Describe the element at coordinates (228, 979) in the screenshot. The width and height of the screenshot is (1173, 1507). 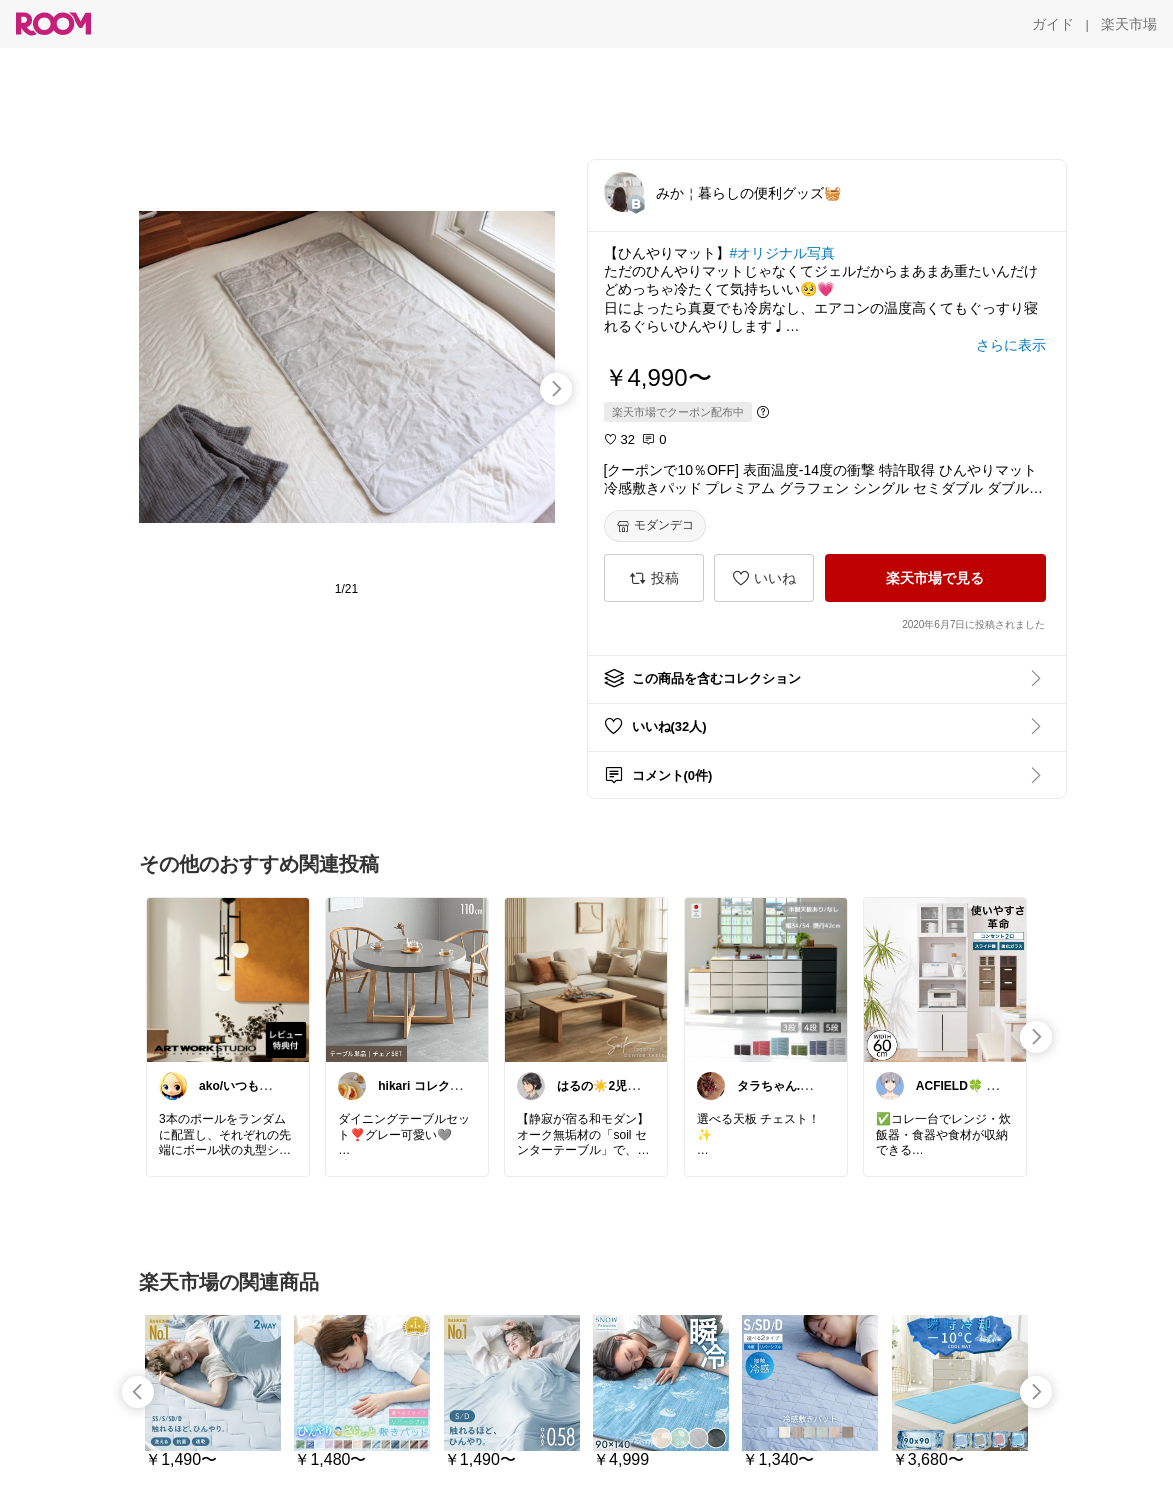
I see `[link]` at that location.